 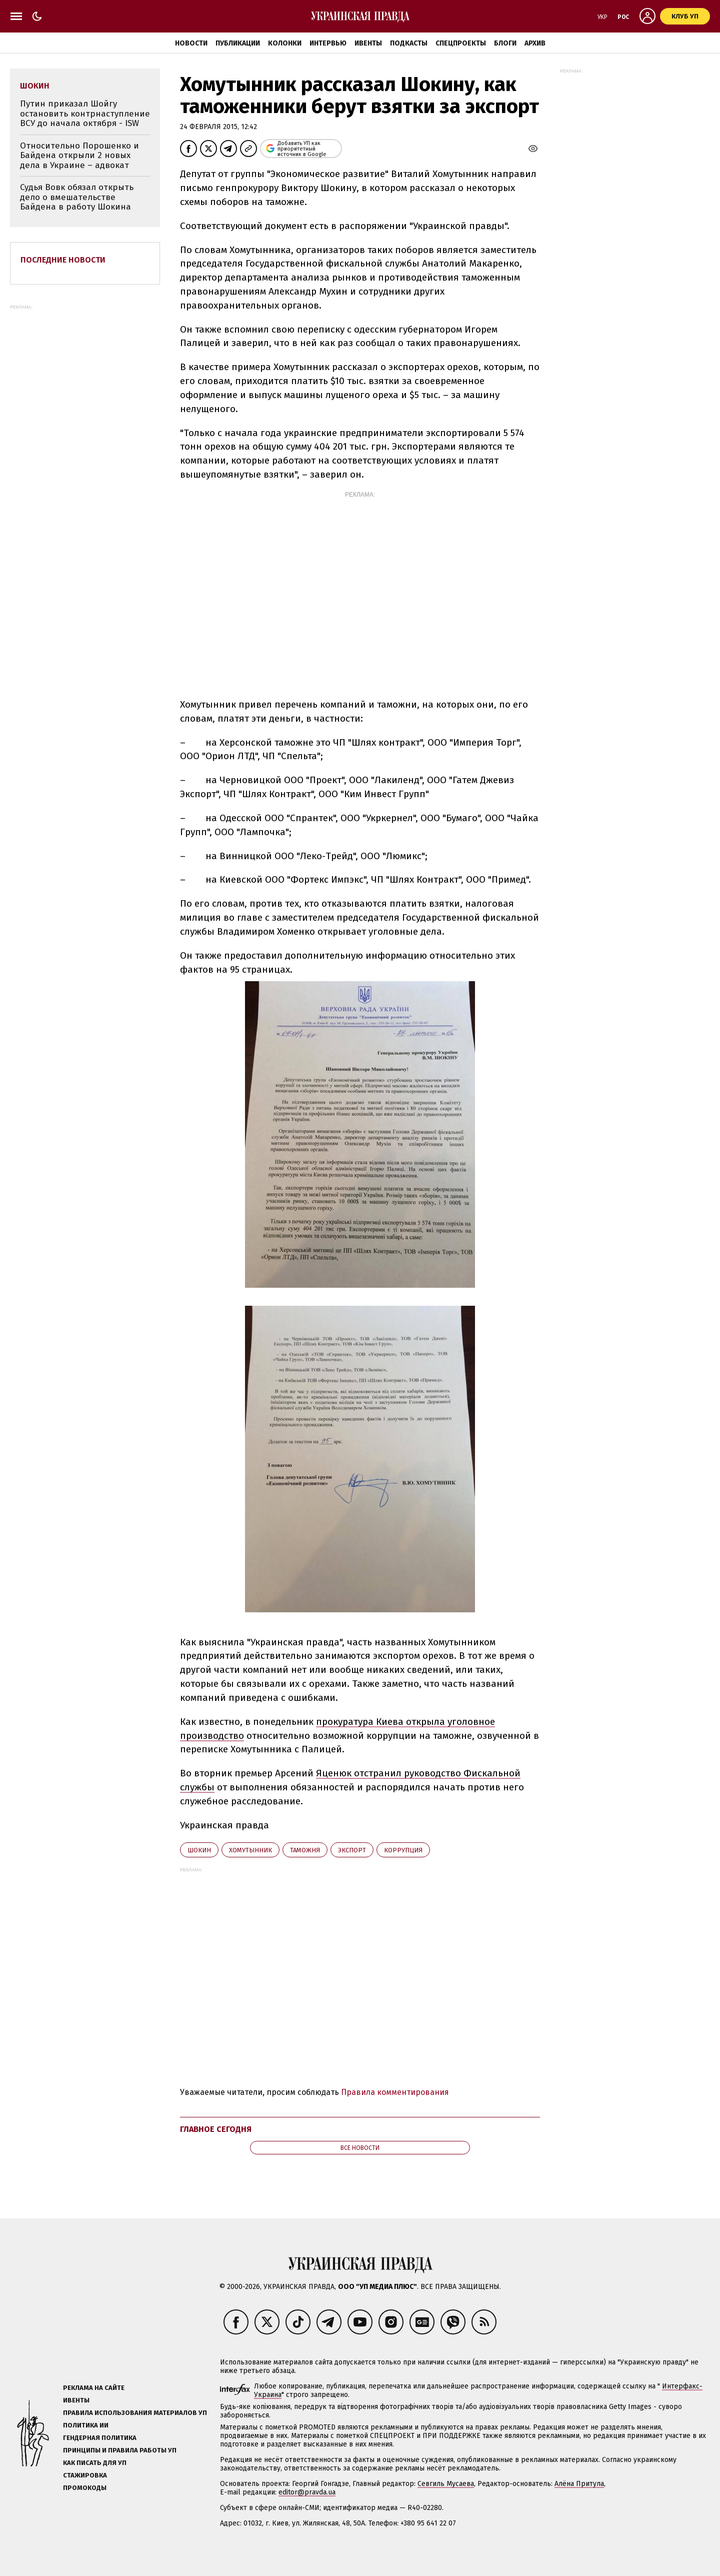 I want to click on Севгиль Мусаева, so click(x=446, y=2483).